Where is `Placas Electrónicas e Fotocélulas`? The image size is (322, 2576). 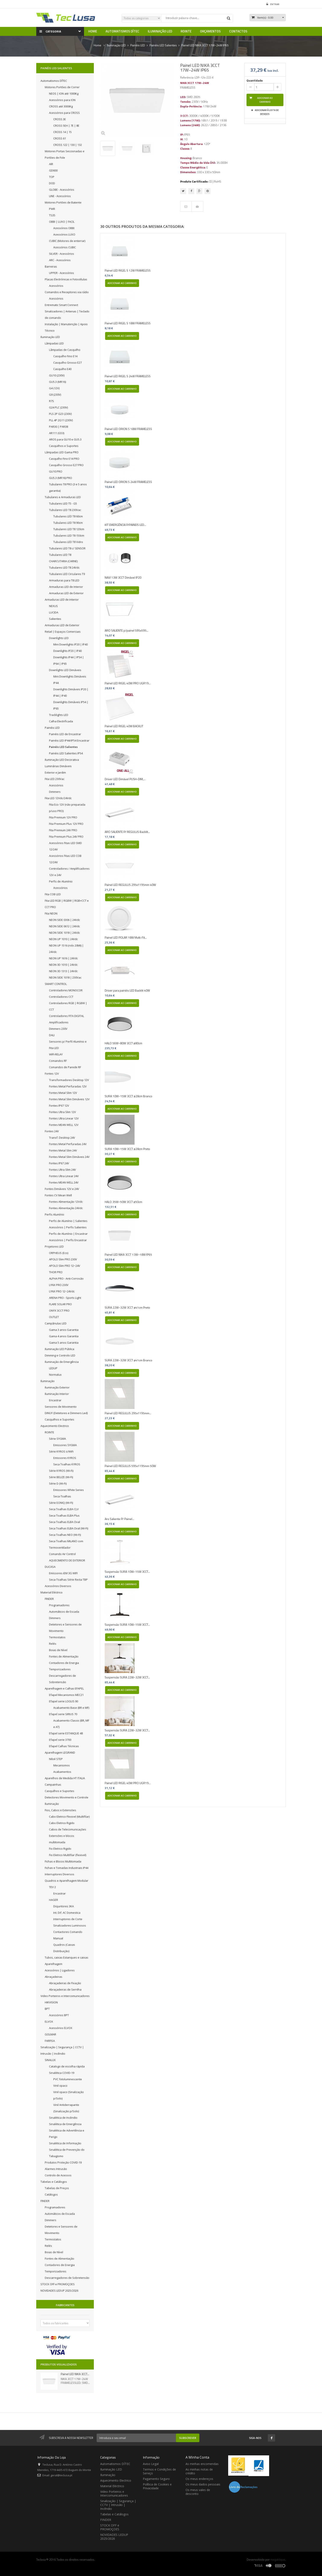
Placas Electrónicas e Fotocélulas is located at coordinates (66, 279).